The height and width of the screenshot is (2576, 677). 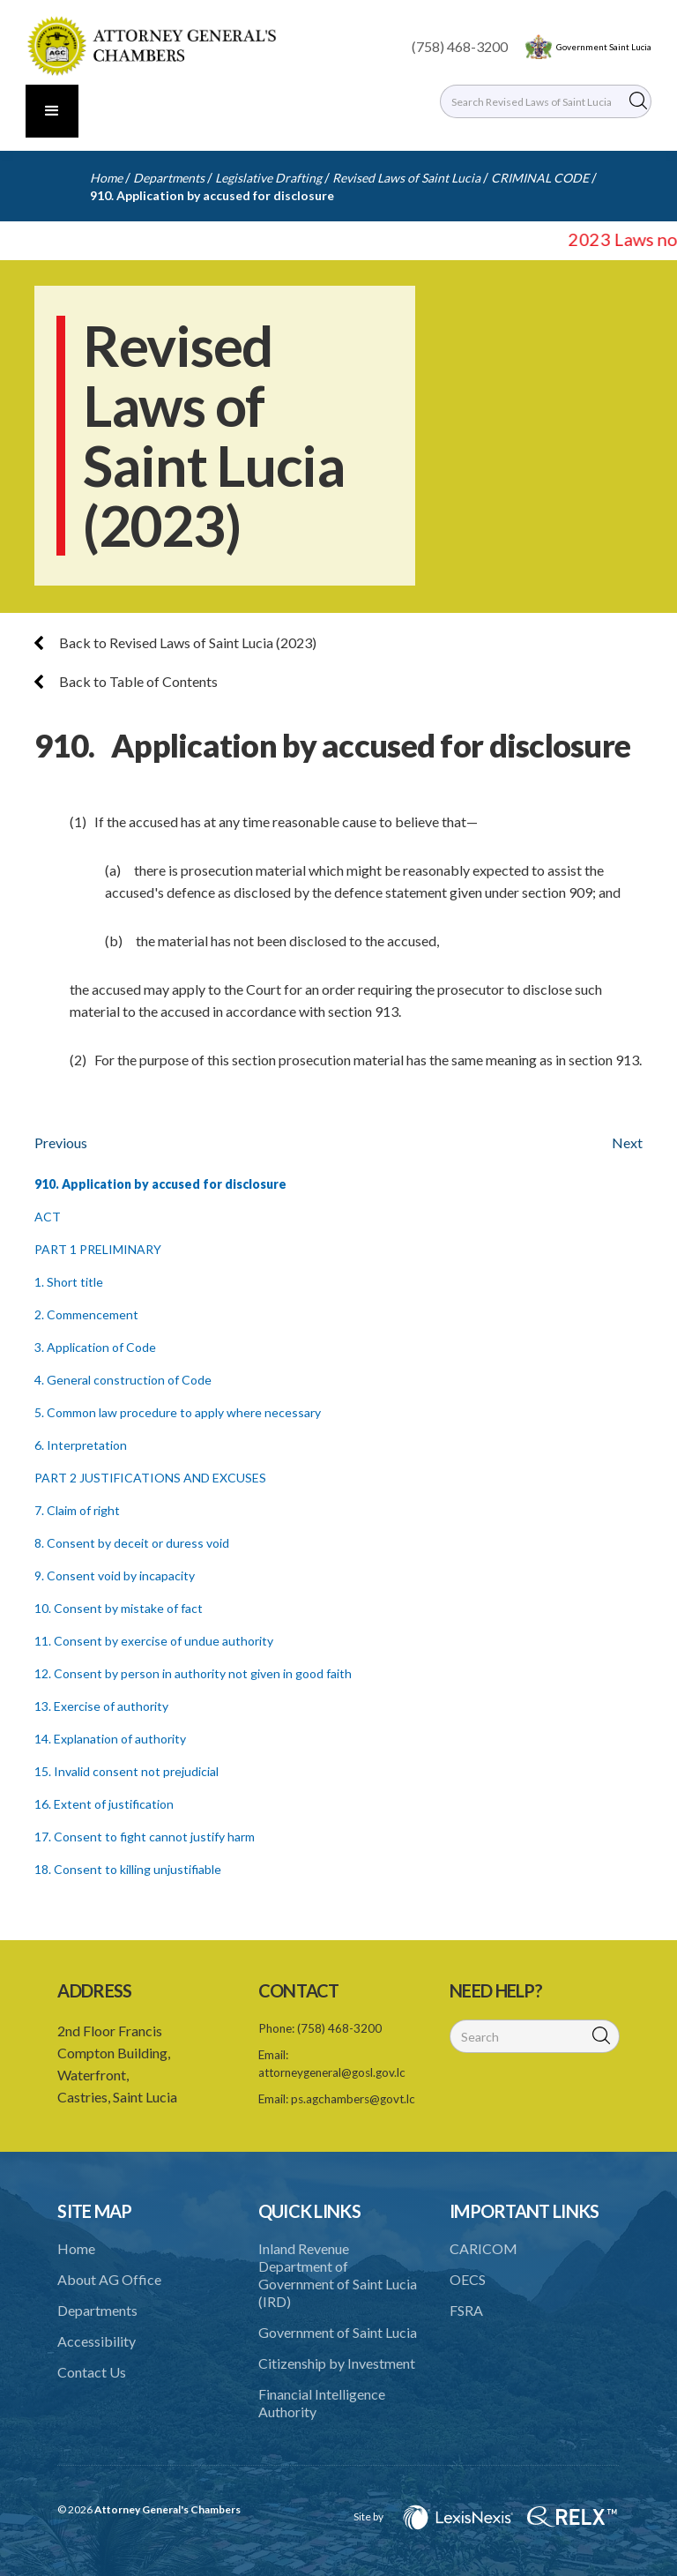 What do you see at coordinates (80, 1444) in the screenshot?
I see `6. Interpretation` at bounding box center [80, 1444].